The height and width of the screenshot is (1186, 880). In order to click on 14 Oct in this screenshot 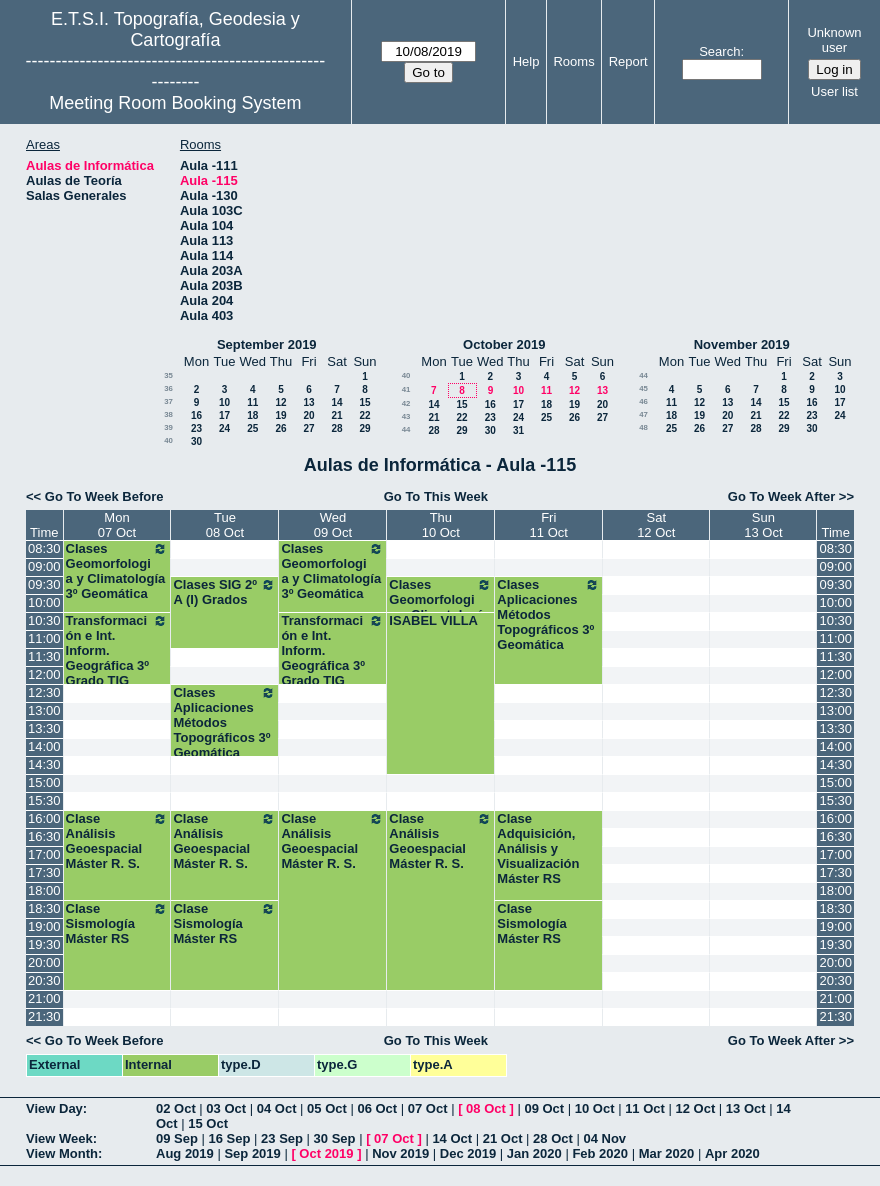, I will do `click(452, 1138)`.